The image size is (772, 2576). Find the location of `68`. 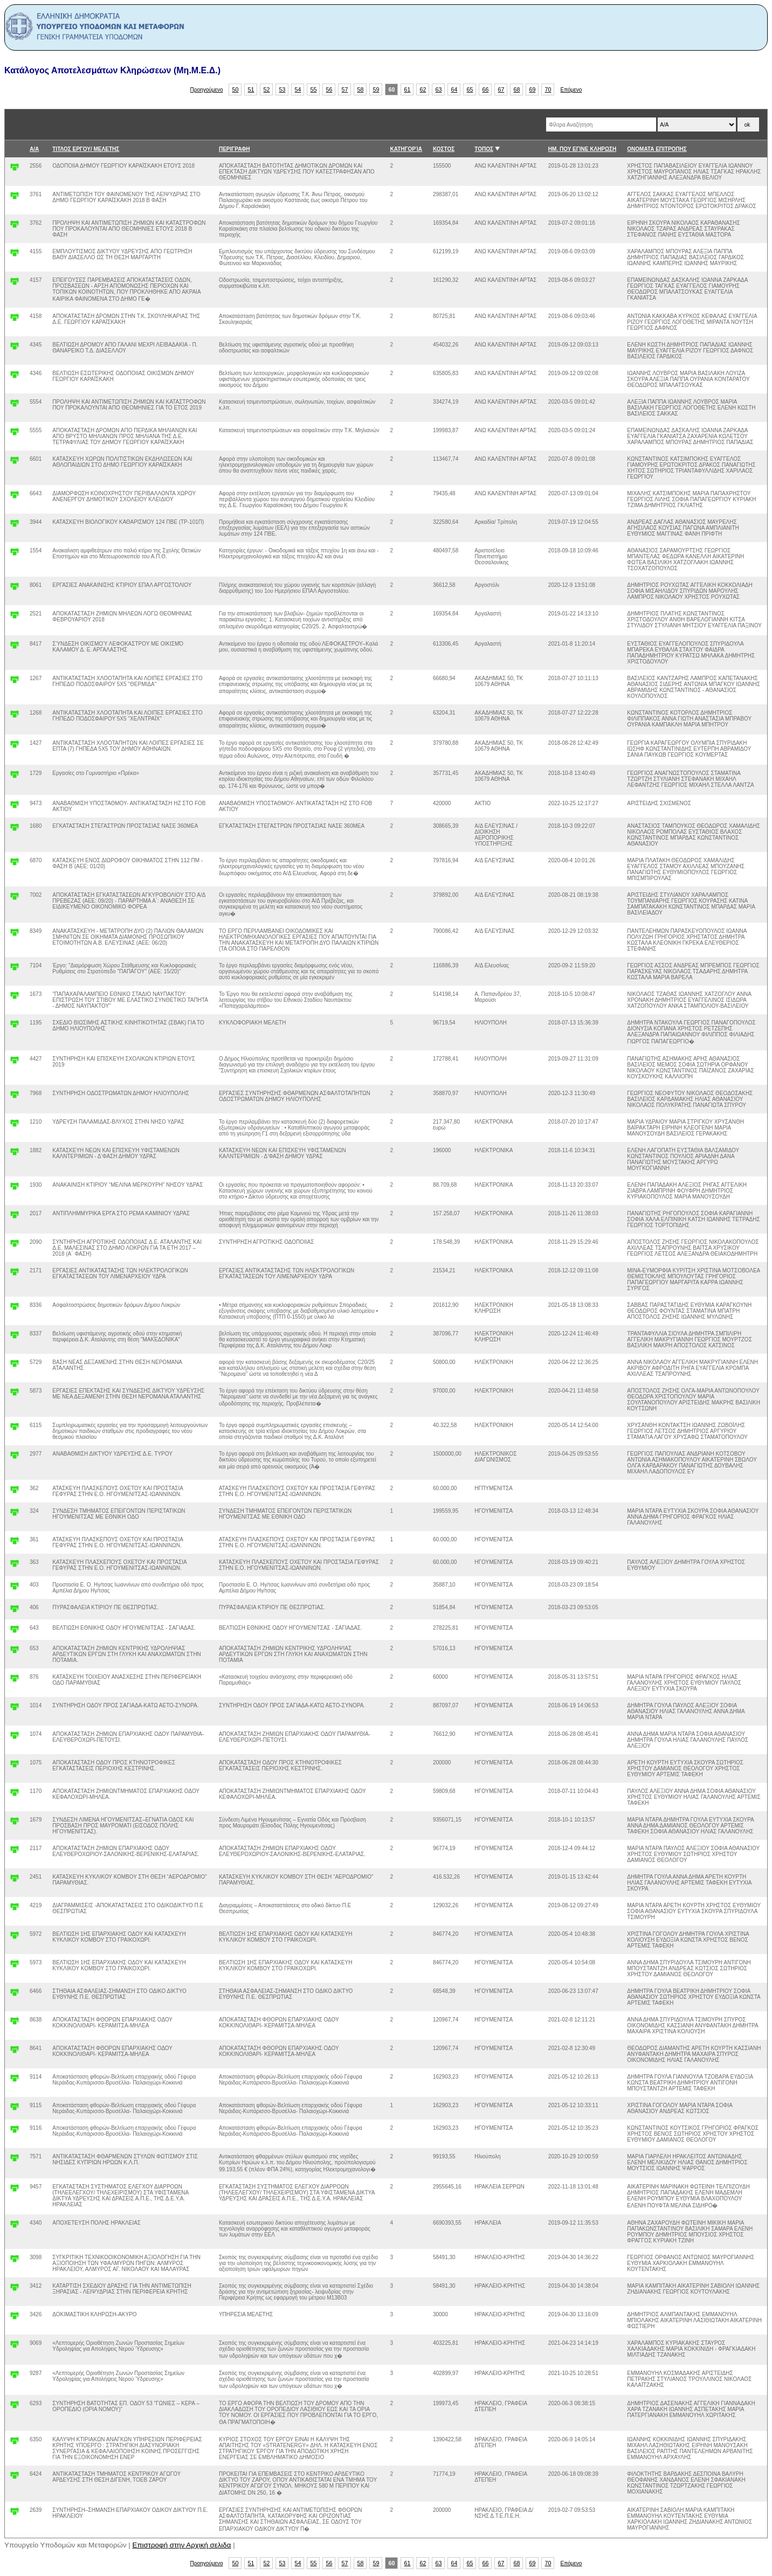

68 is located at coordinates (517, 89).